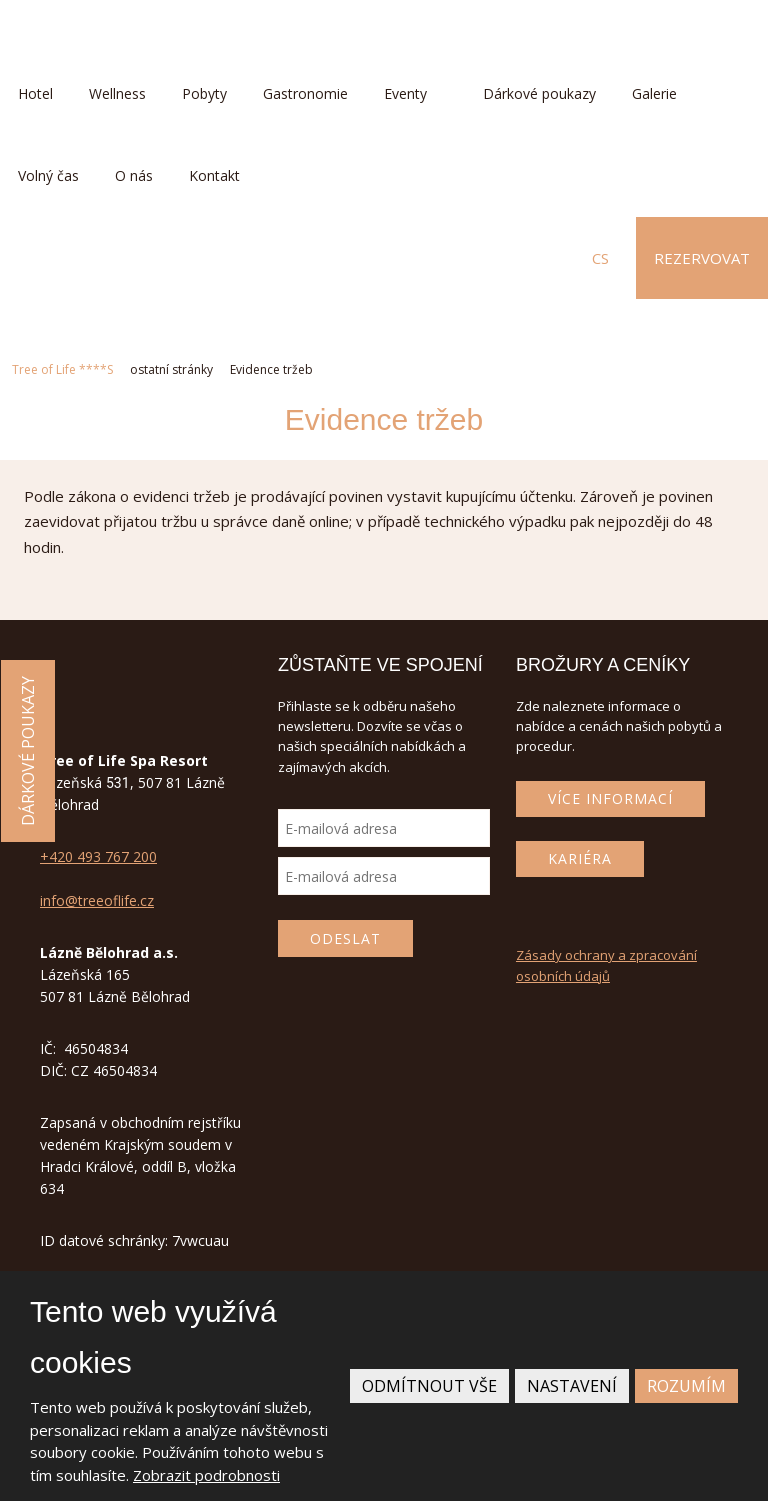 This screenshot has height=1501, width=768. I want to click on Kariéra, so click(580, 858).